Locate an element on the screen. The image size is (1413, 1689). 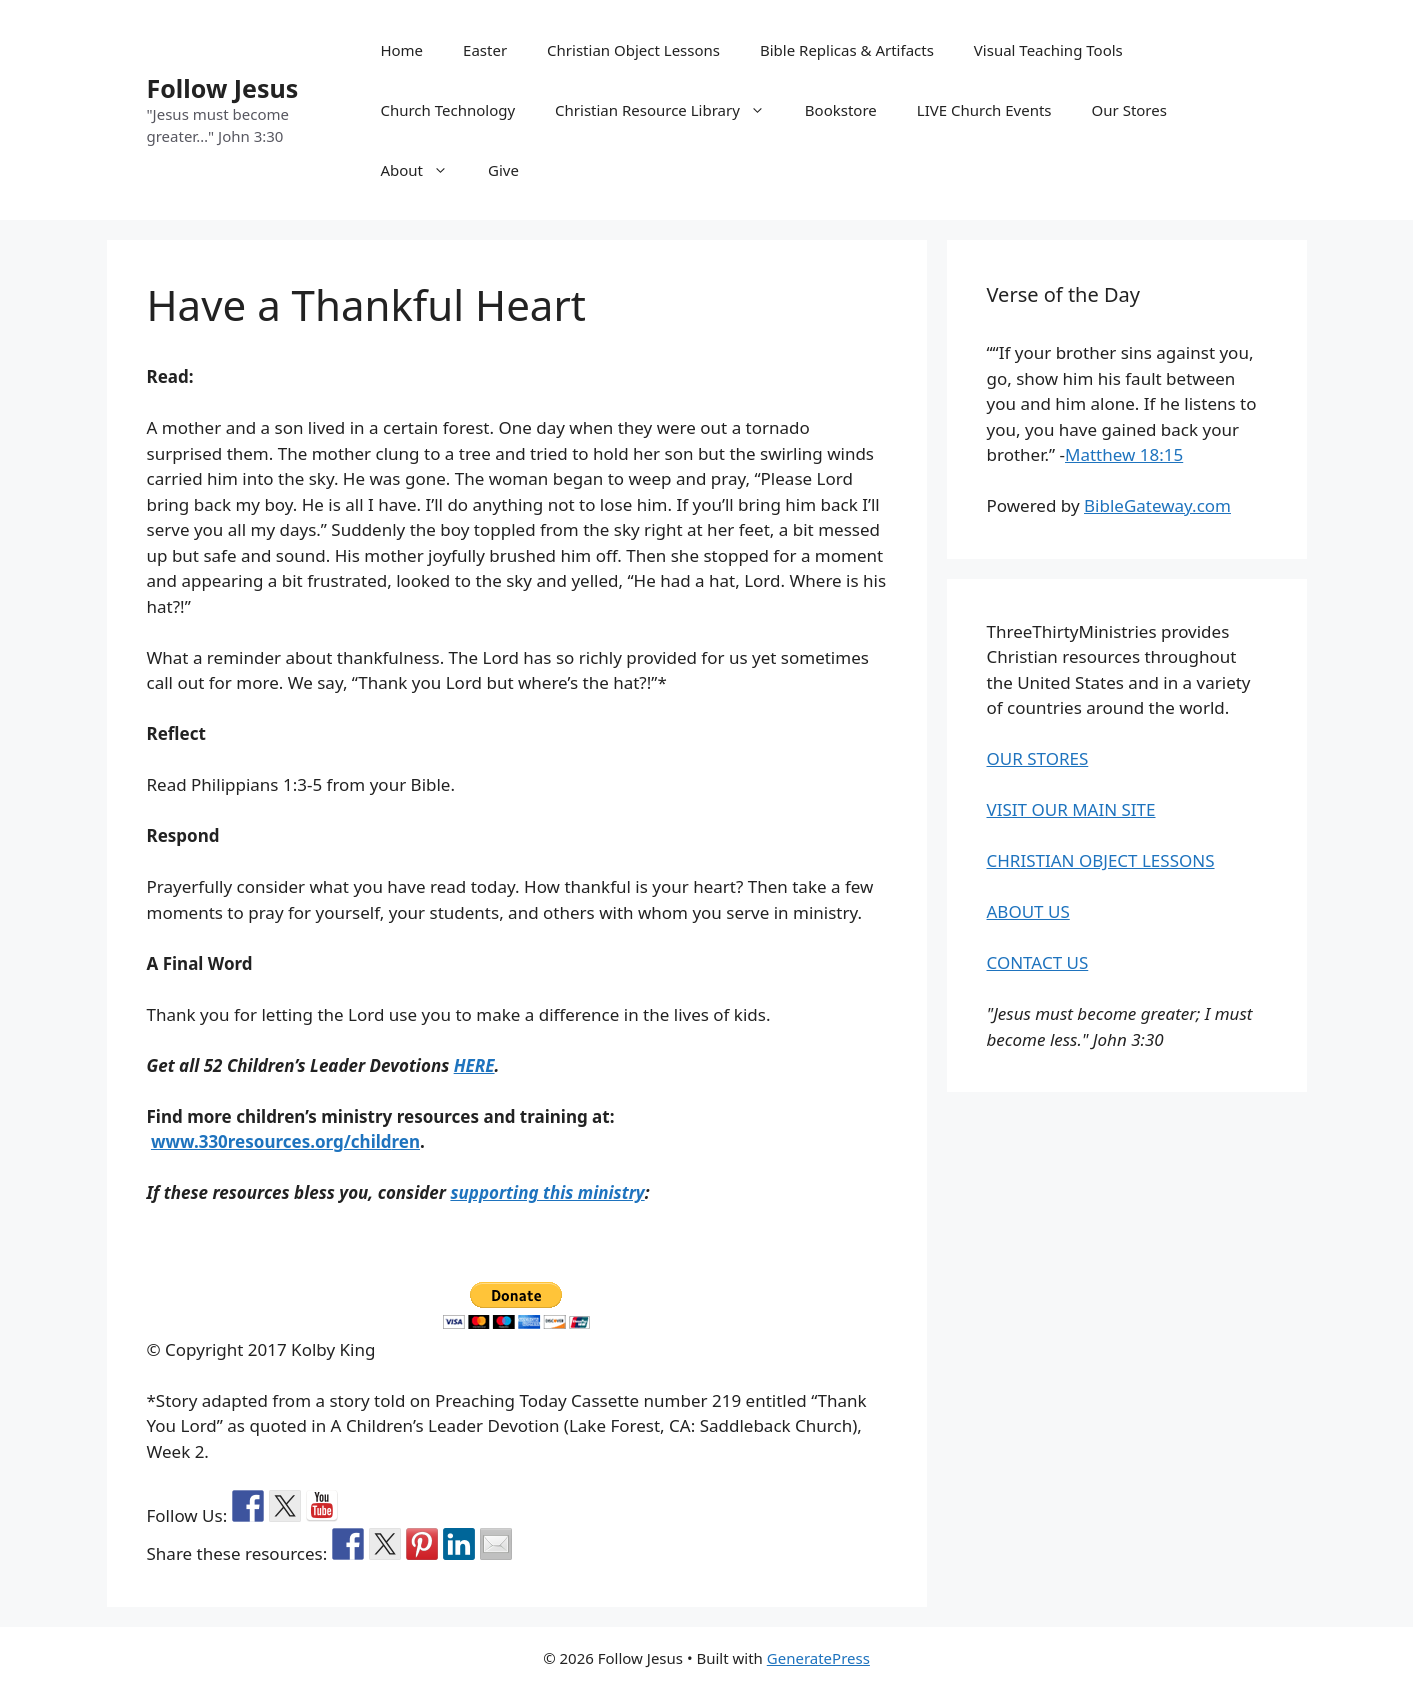
Visual Teaching Tools is located at coordinates (1048, 50).